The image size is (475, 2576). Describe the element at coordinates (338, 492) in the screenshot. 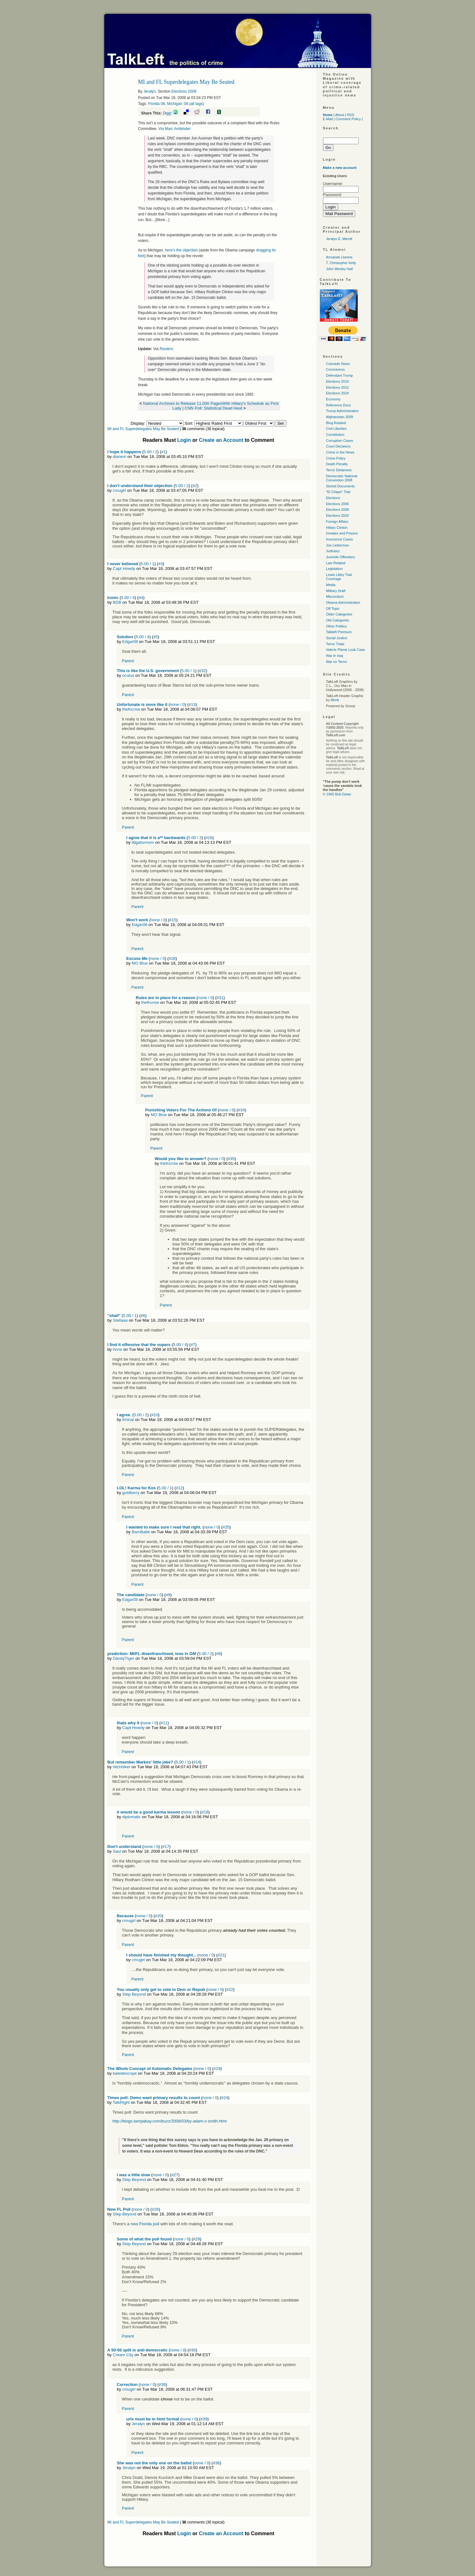

I see `"El Chapo" Trial` at that location.